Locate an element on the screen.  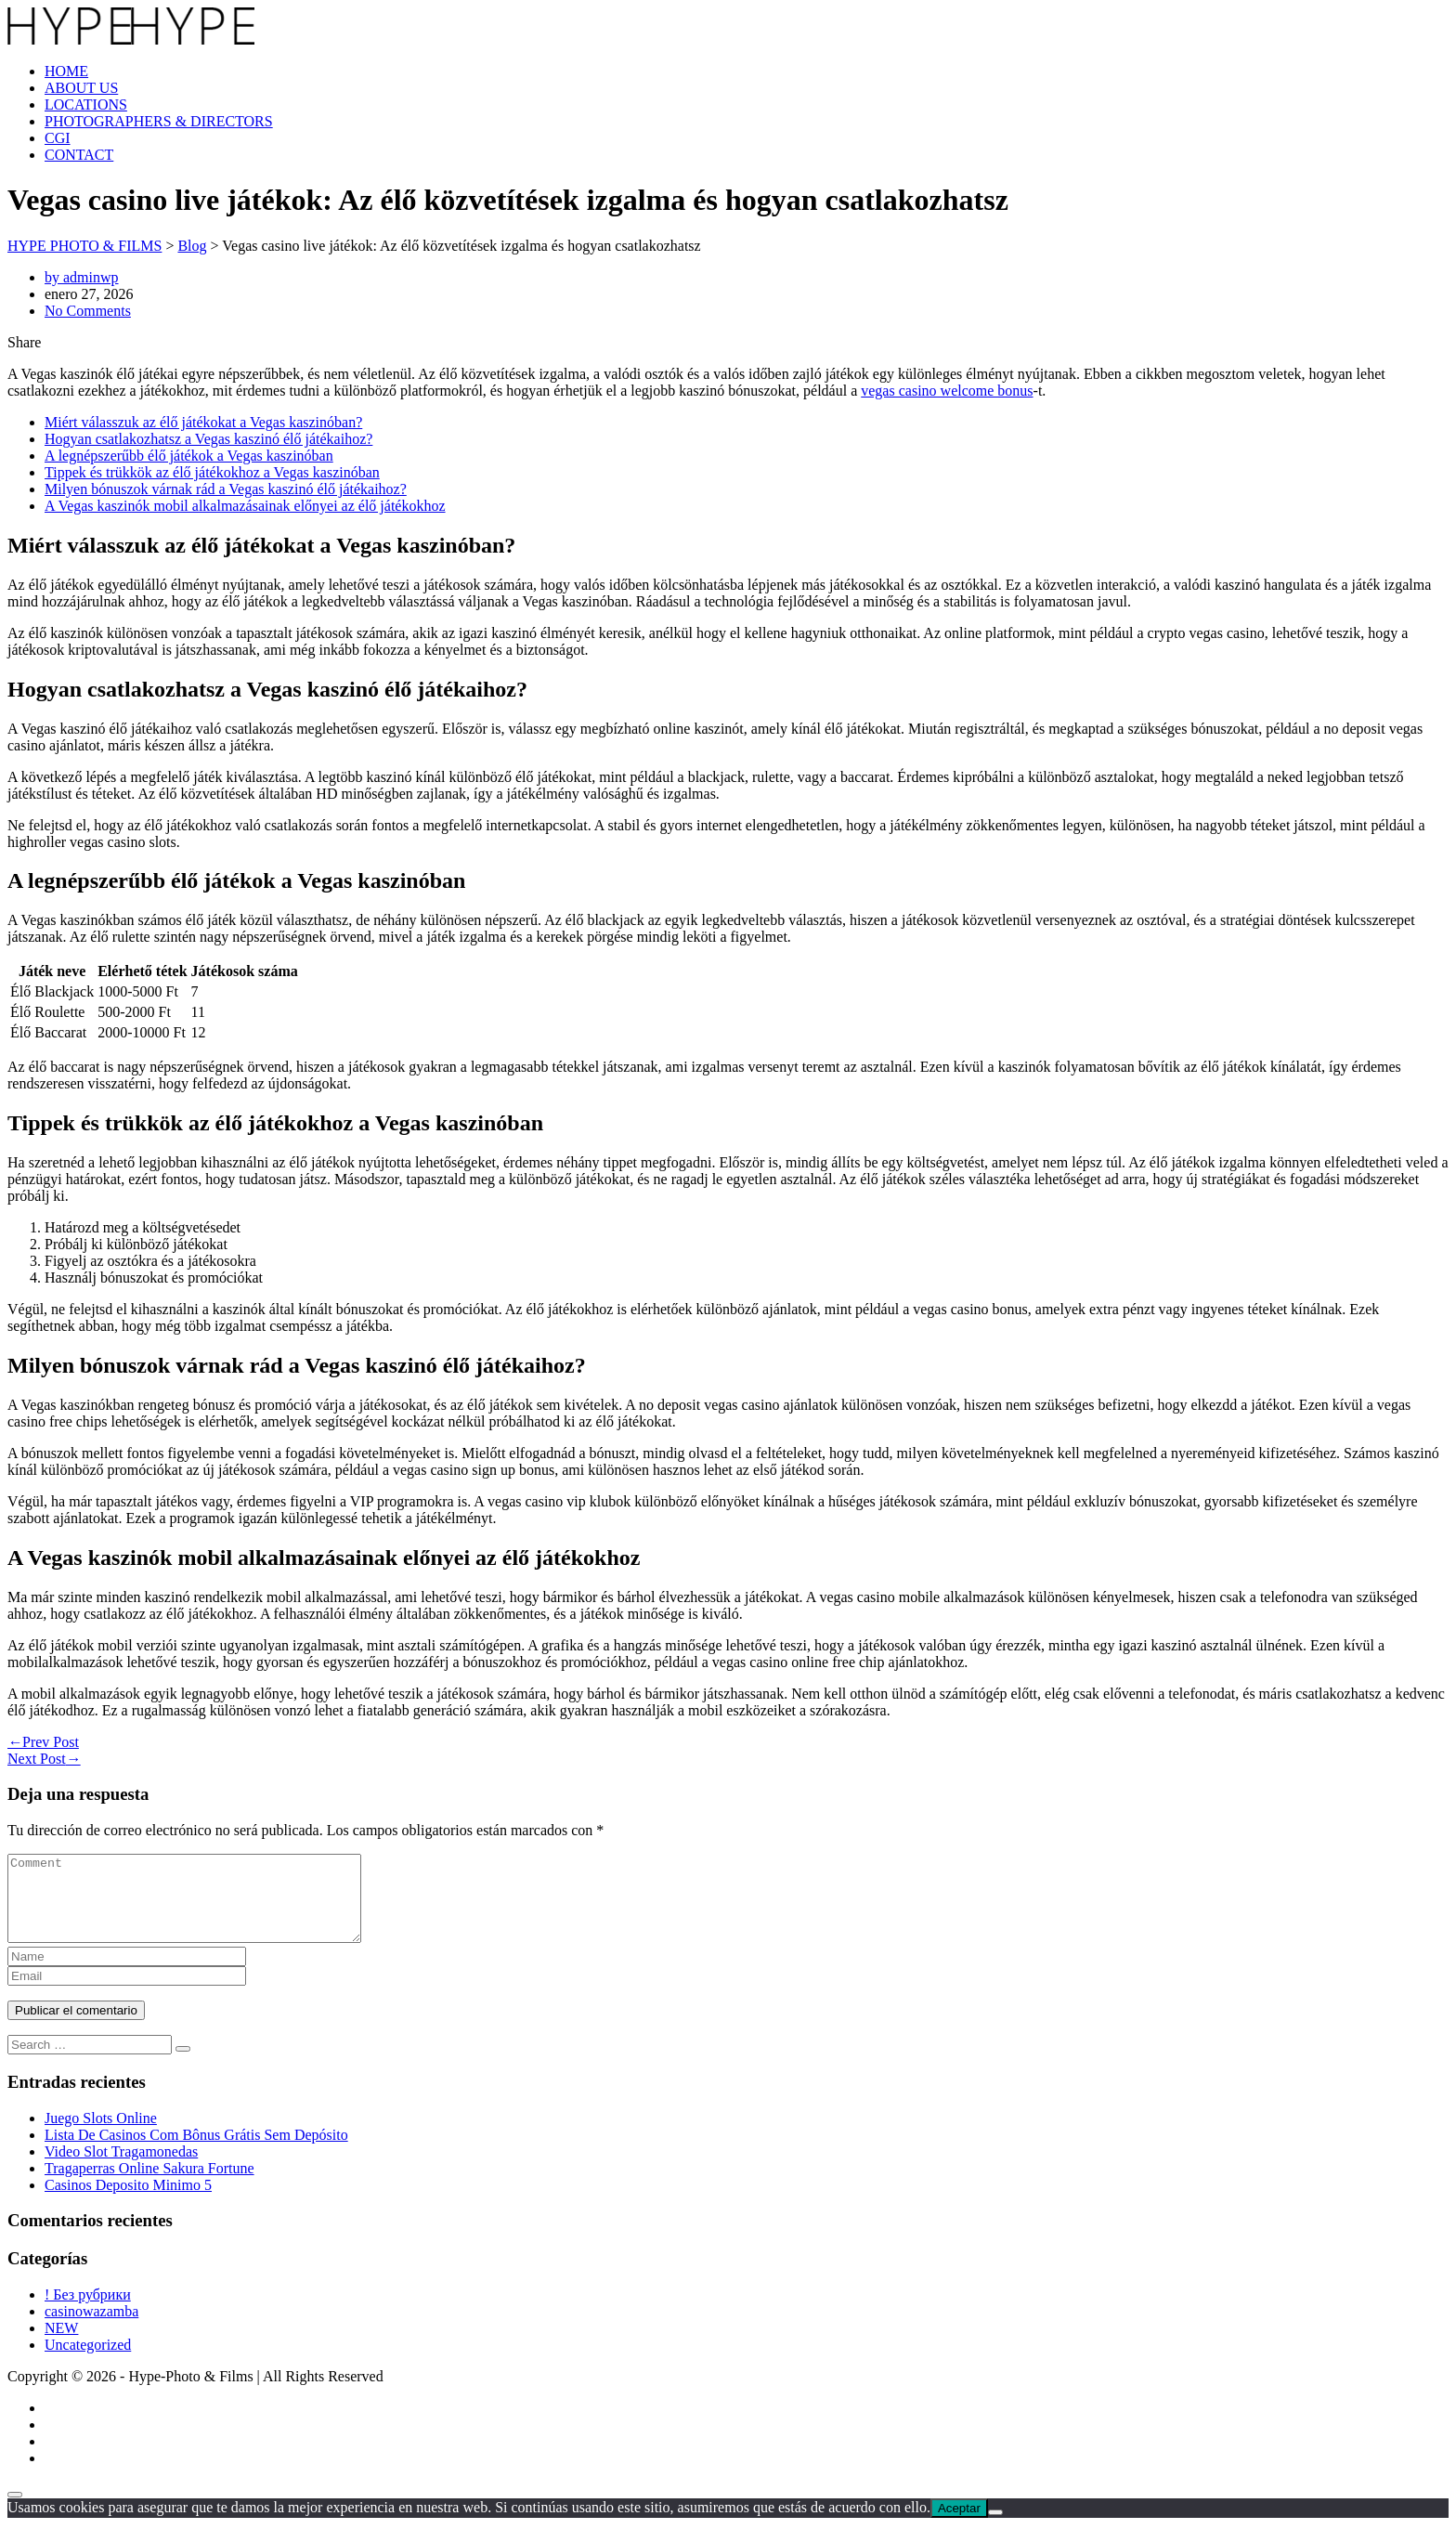
Juego Slots Online is located at coordinates (101, 2135).